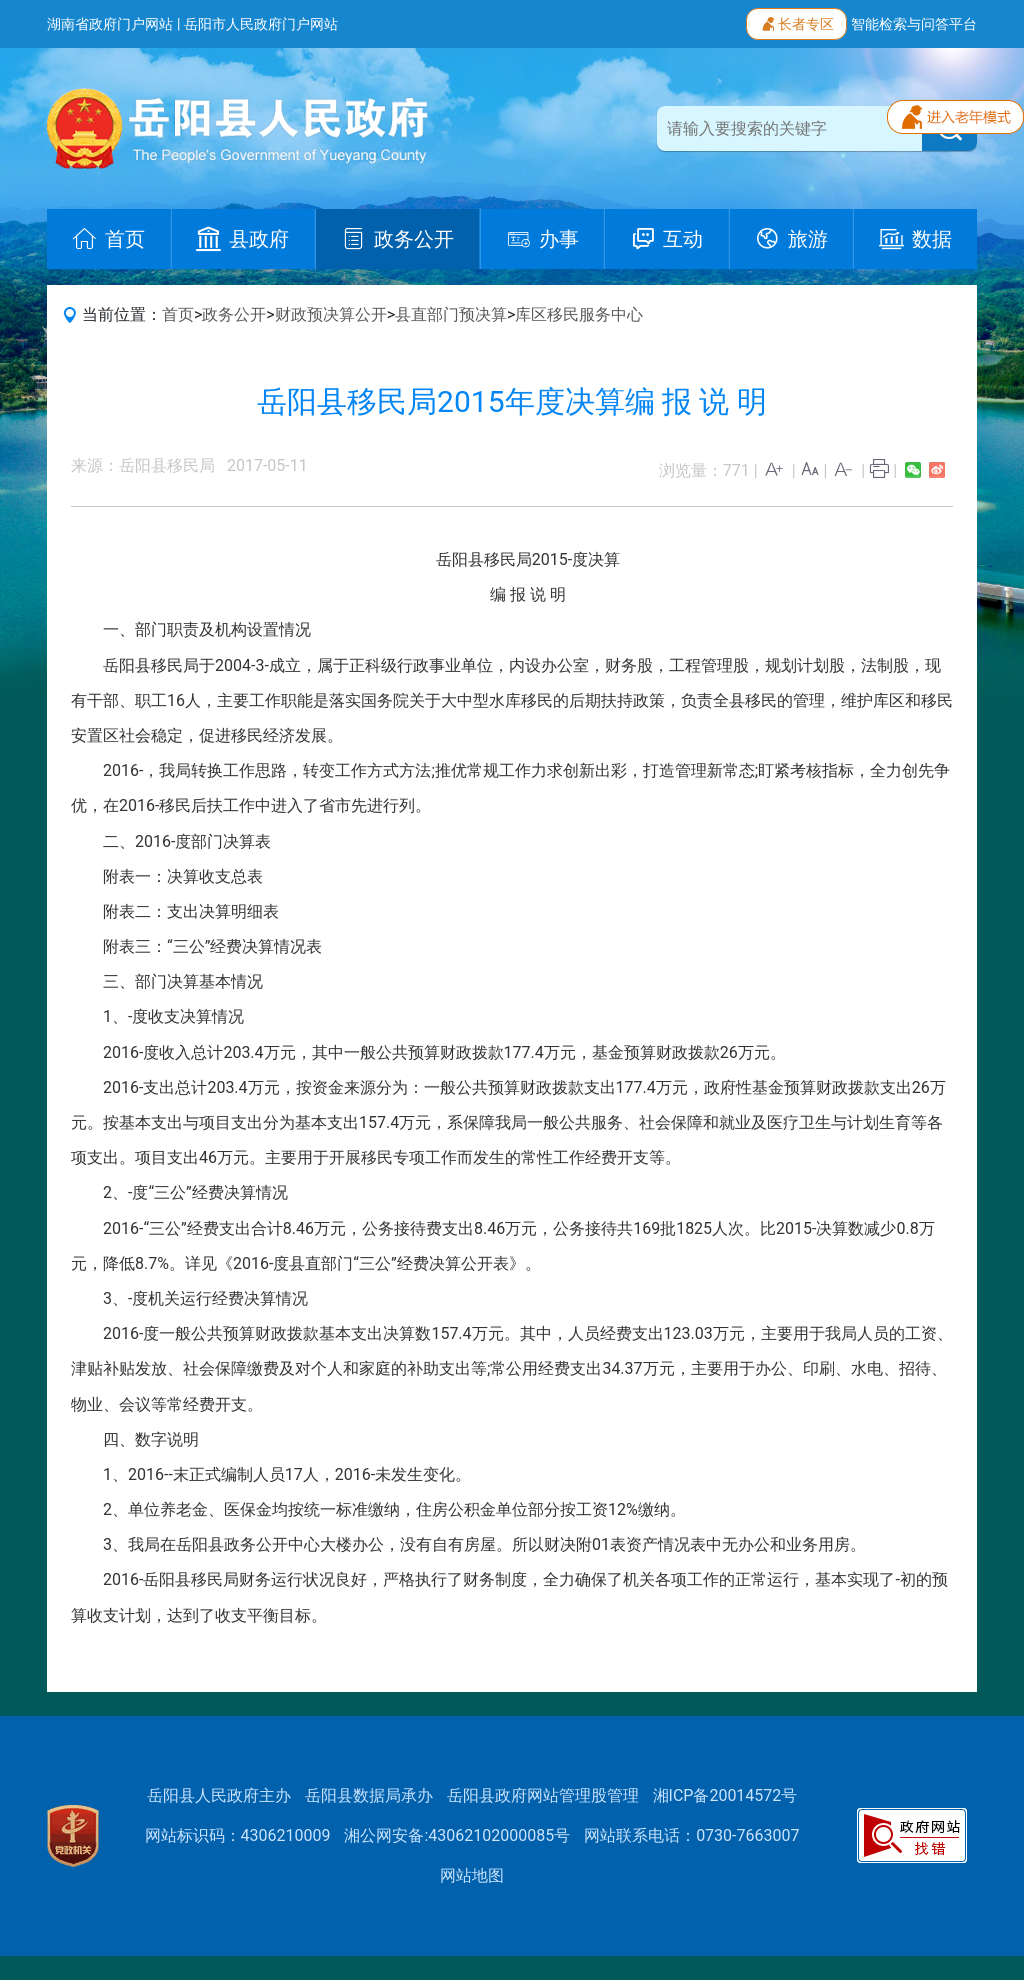 This screenshot has height=1980, width=1024. Describe the element at coordinates (110, 24) in the screenshot. I see `湖南省政府门户网站` at that location.